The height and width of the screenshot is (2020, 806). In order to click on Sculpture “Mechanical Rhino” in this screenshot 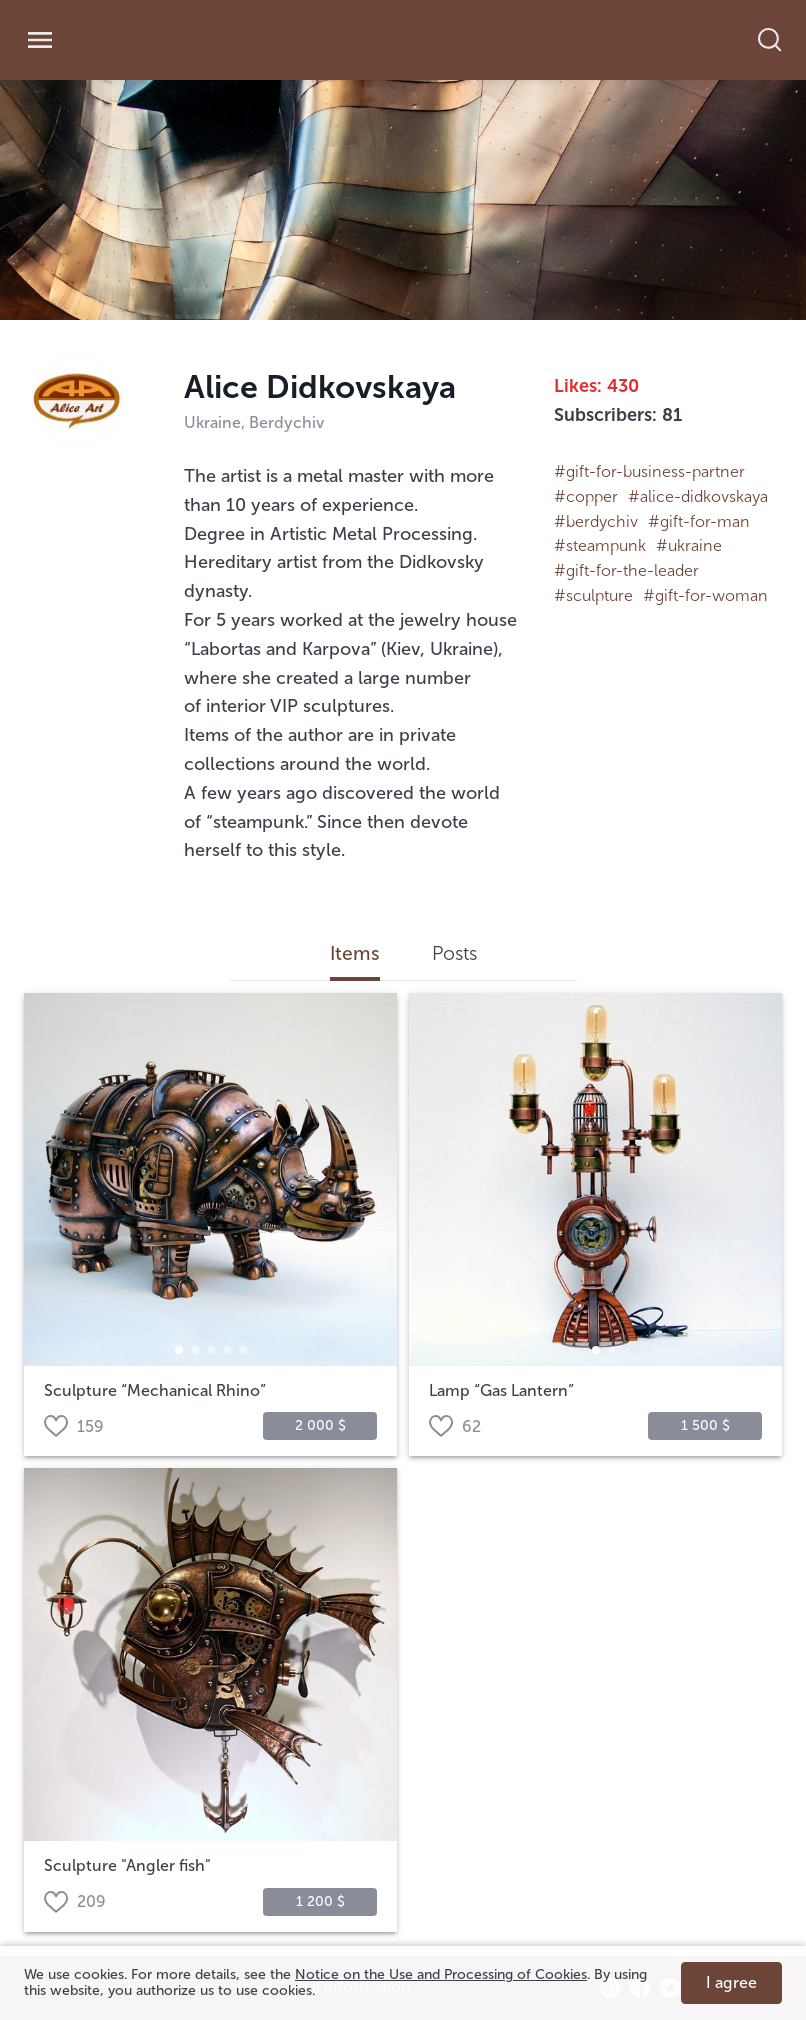, I will do `click(155, 1391)`.